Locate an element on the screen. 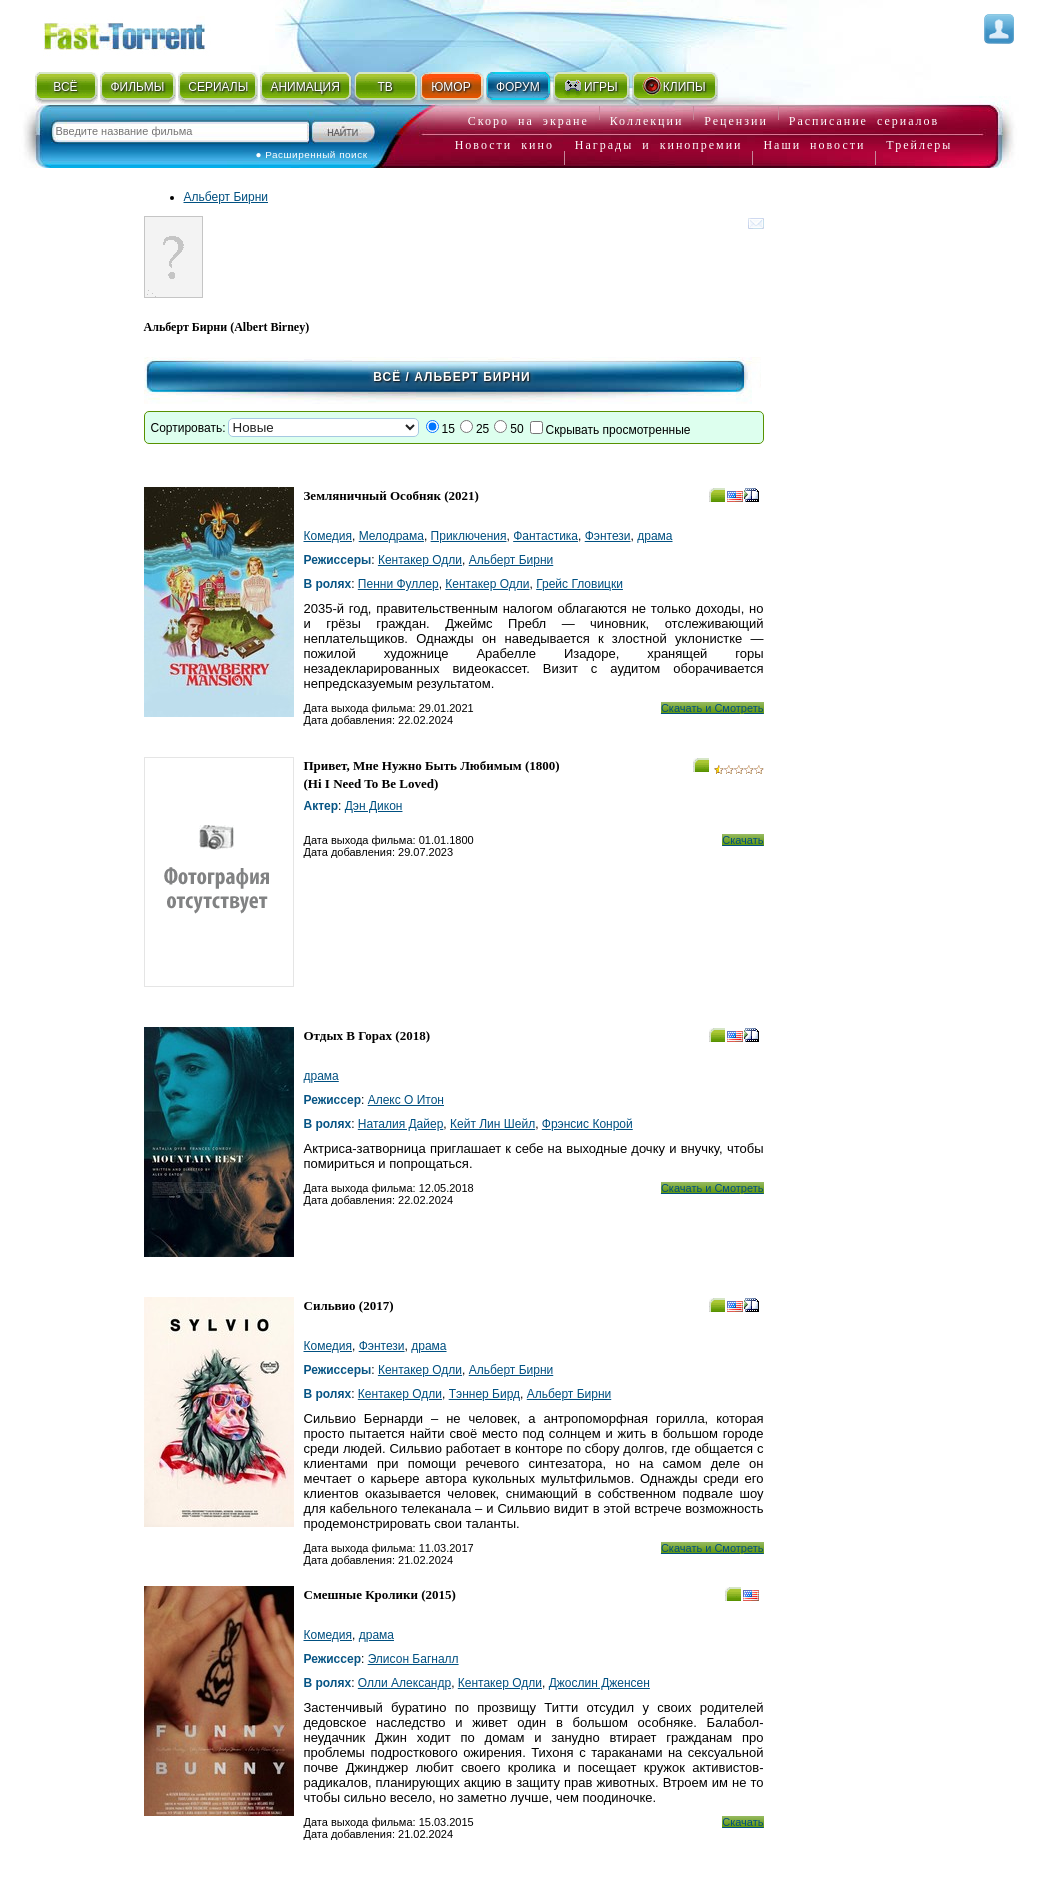 This screenshot has height=1888, width=1037. Кентакер Одли is located at coordinates (420, 560).